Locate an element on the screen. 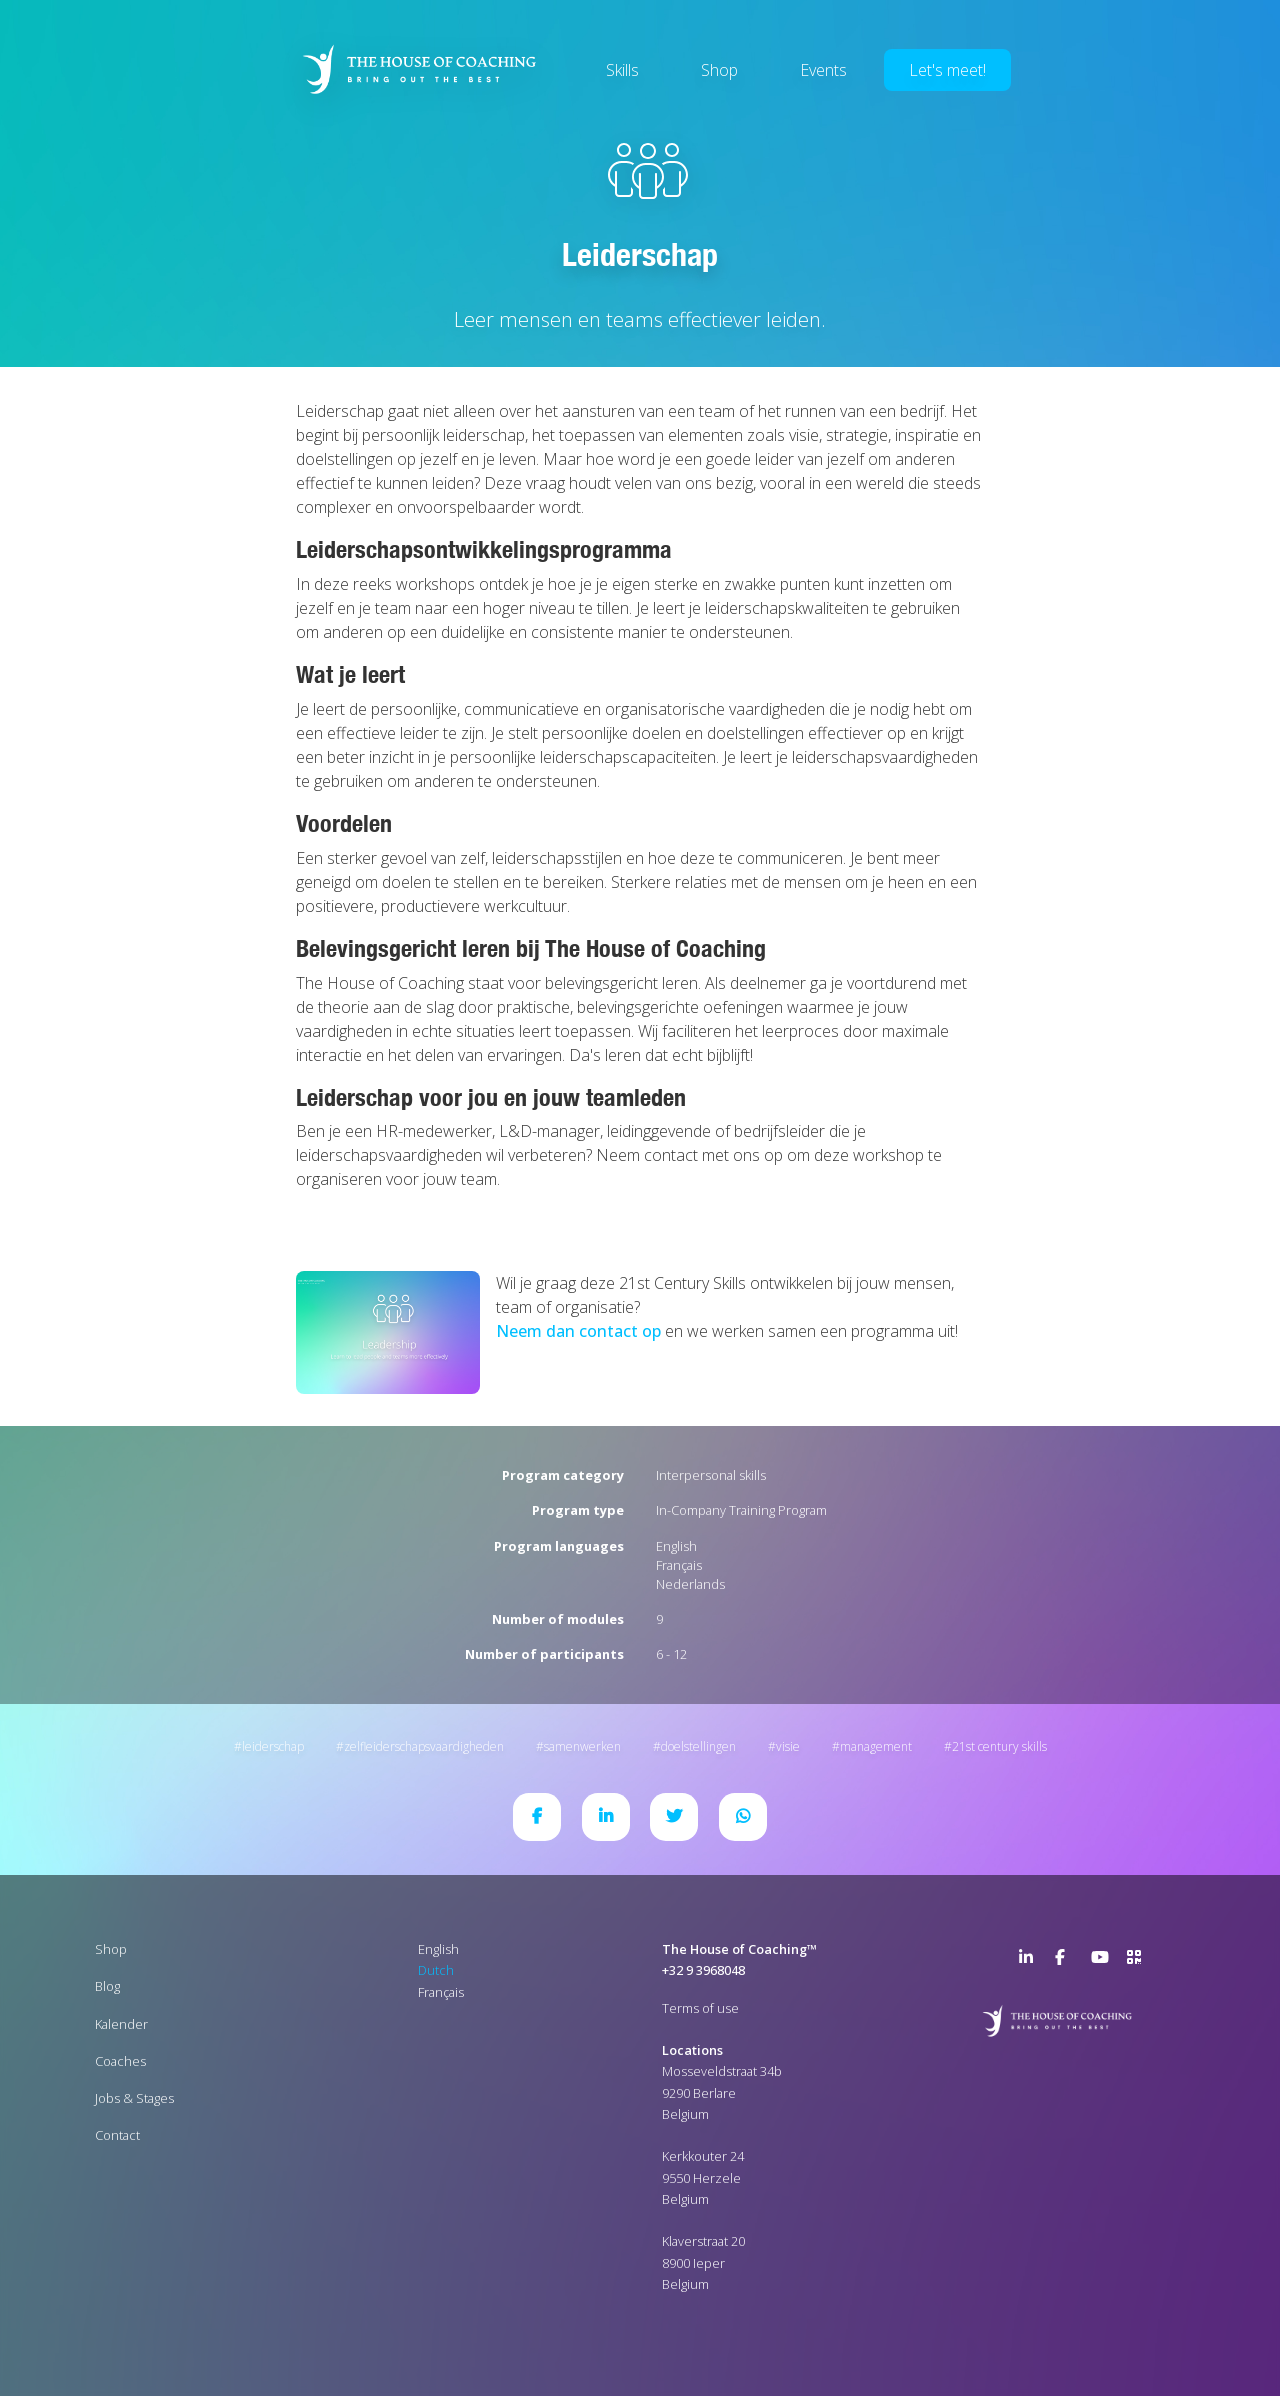 This screenshot has height=2396, width=1280. YouTube Channel is located at coordinates (1103, 1961).